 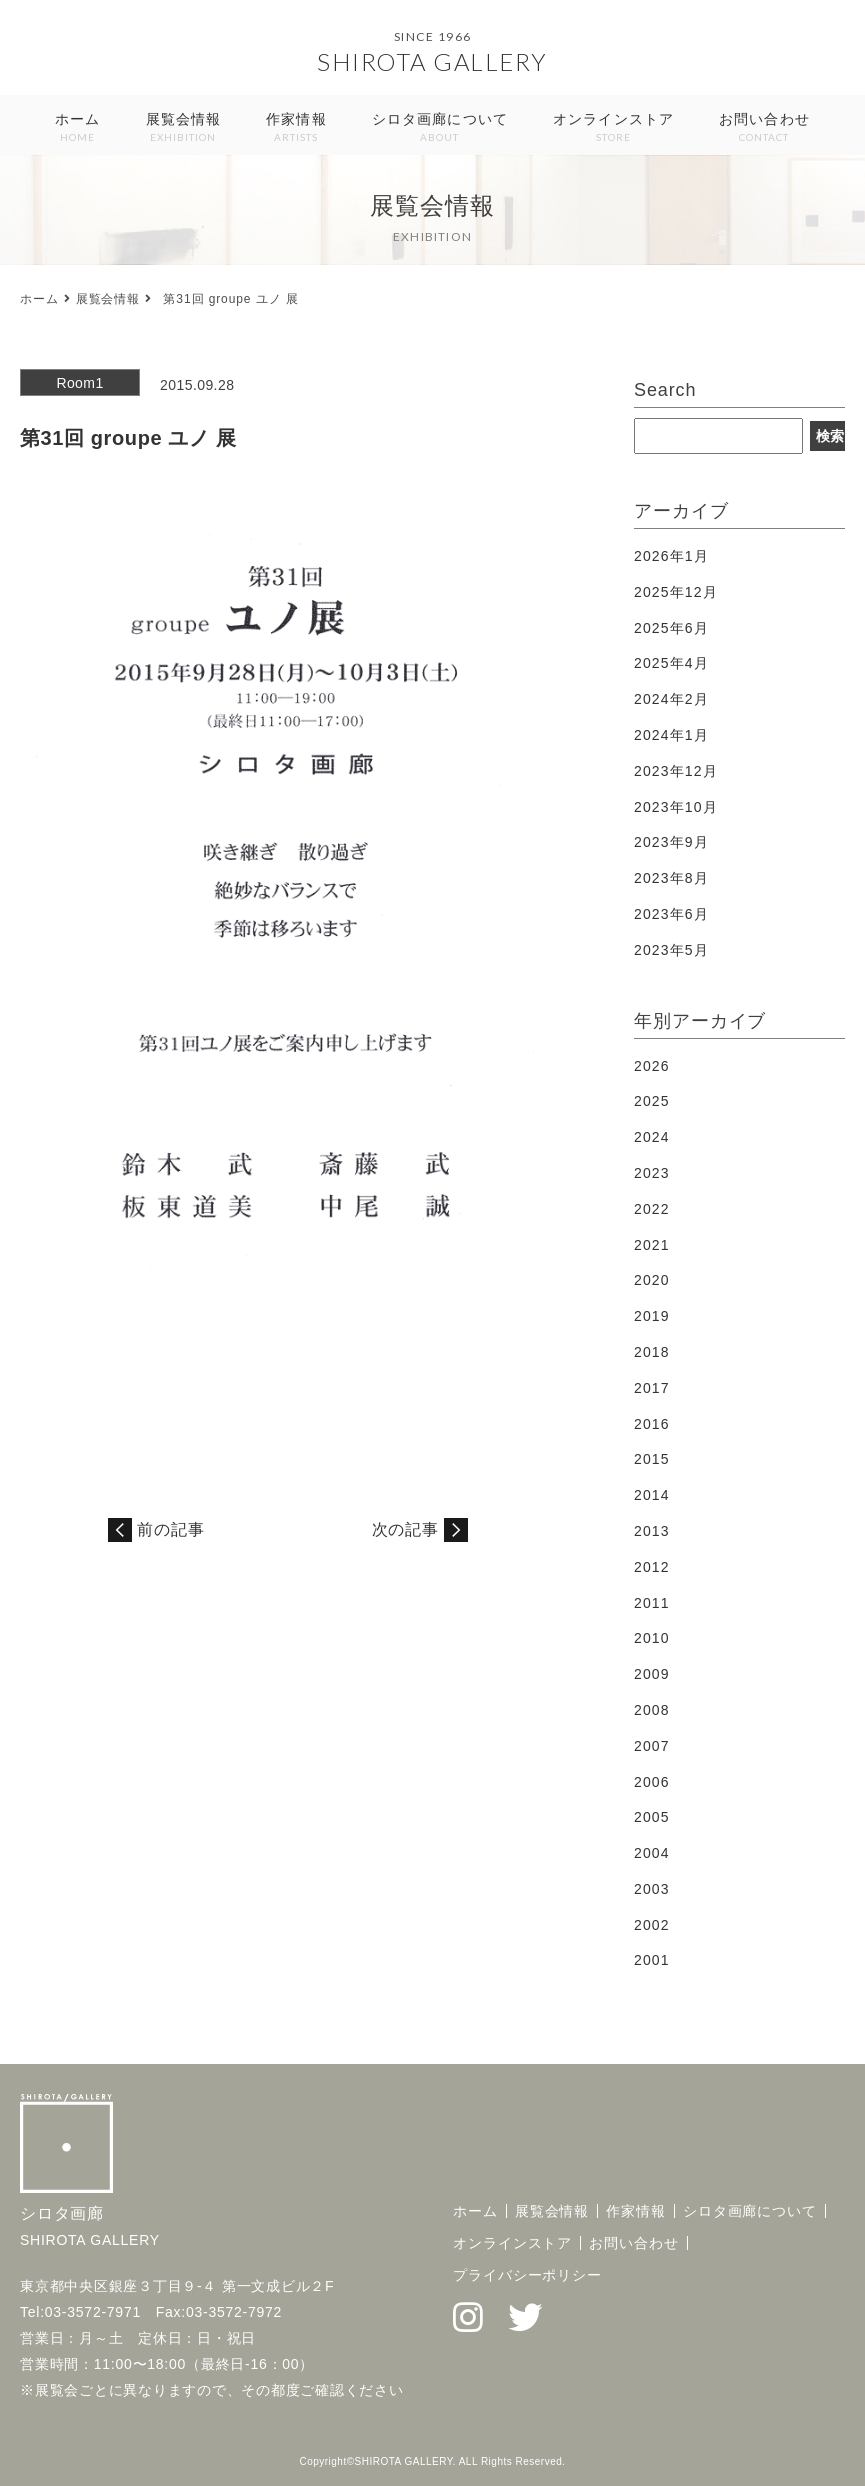 What do you see at coordinates (77, 128) in the screenshot?
I see `ホーム` at bounding box center [77, 128].